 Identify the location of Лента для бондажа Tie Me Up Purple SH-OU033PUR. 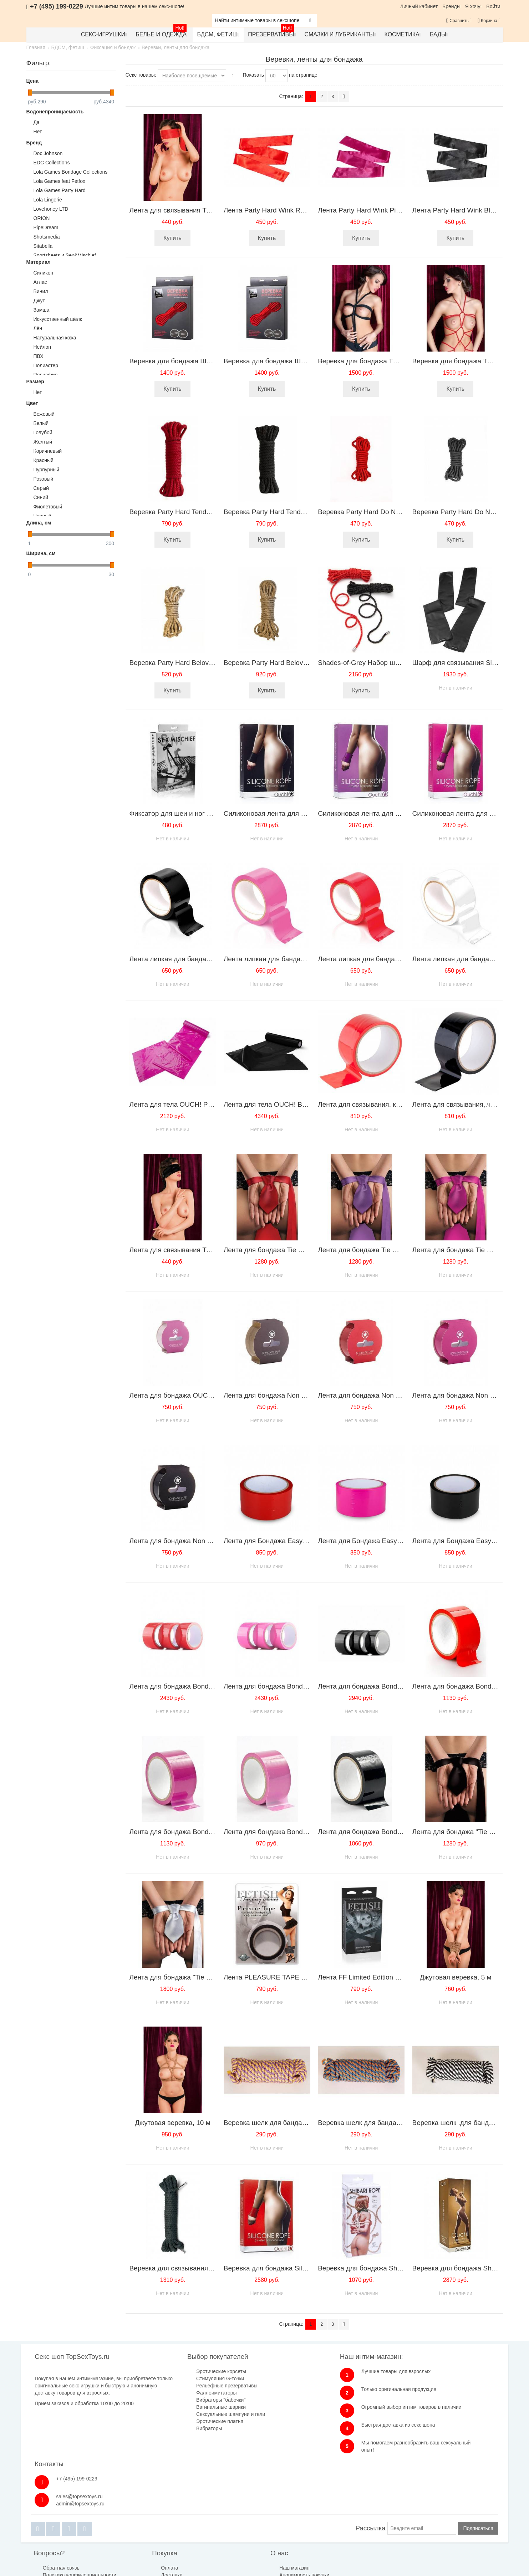
(400, 1250).